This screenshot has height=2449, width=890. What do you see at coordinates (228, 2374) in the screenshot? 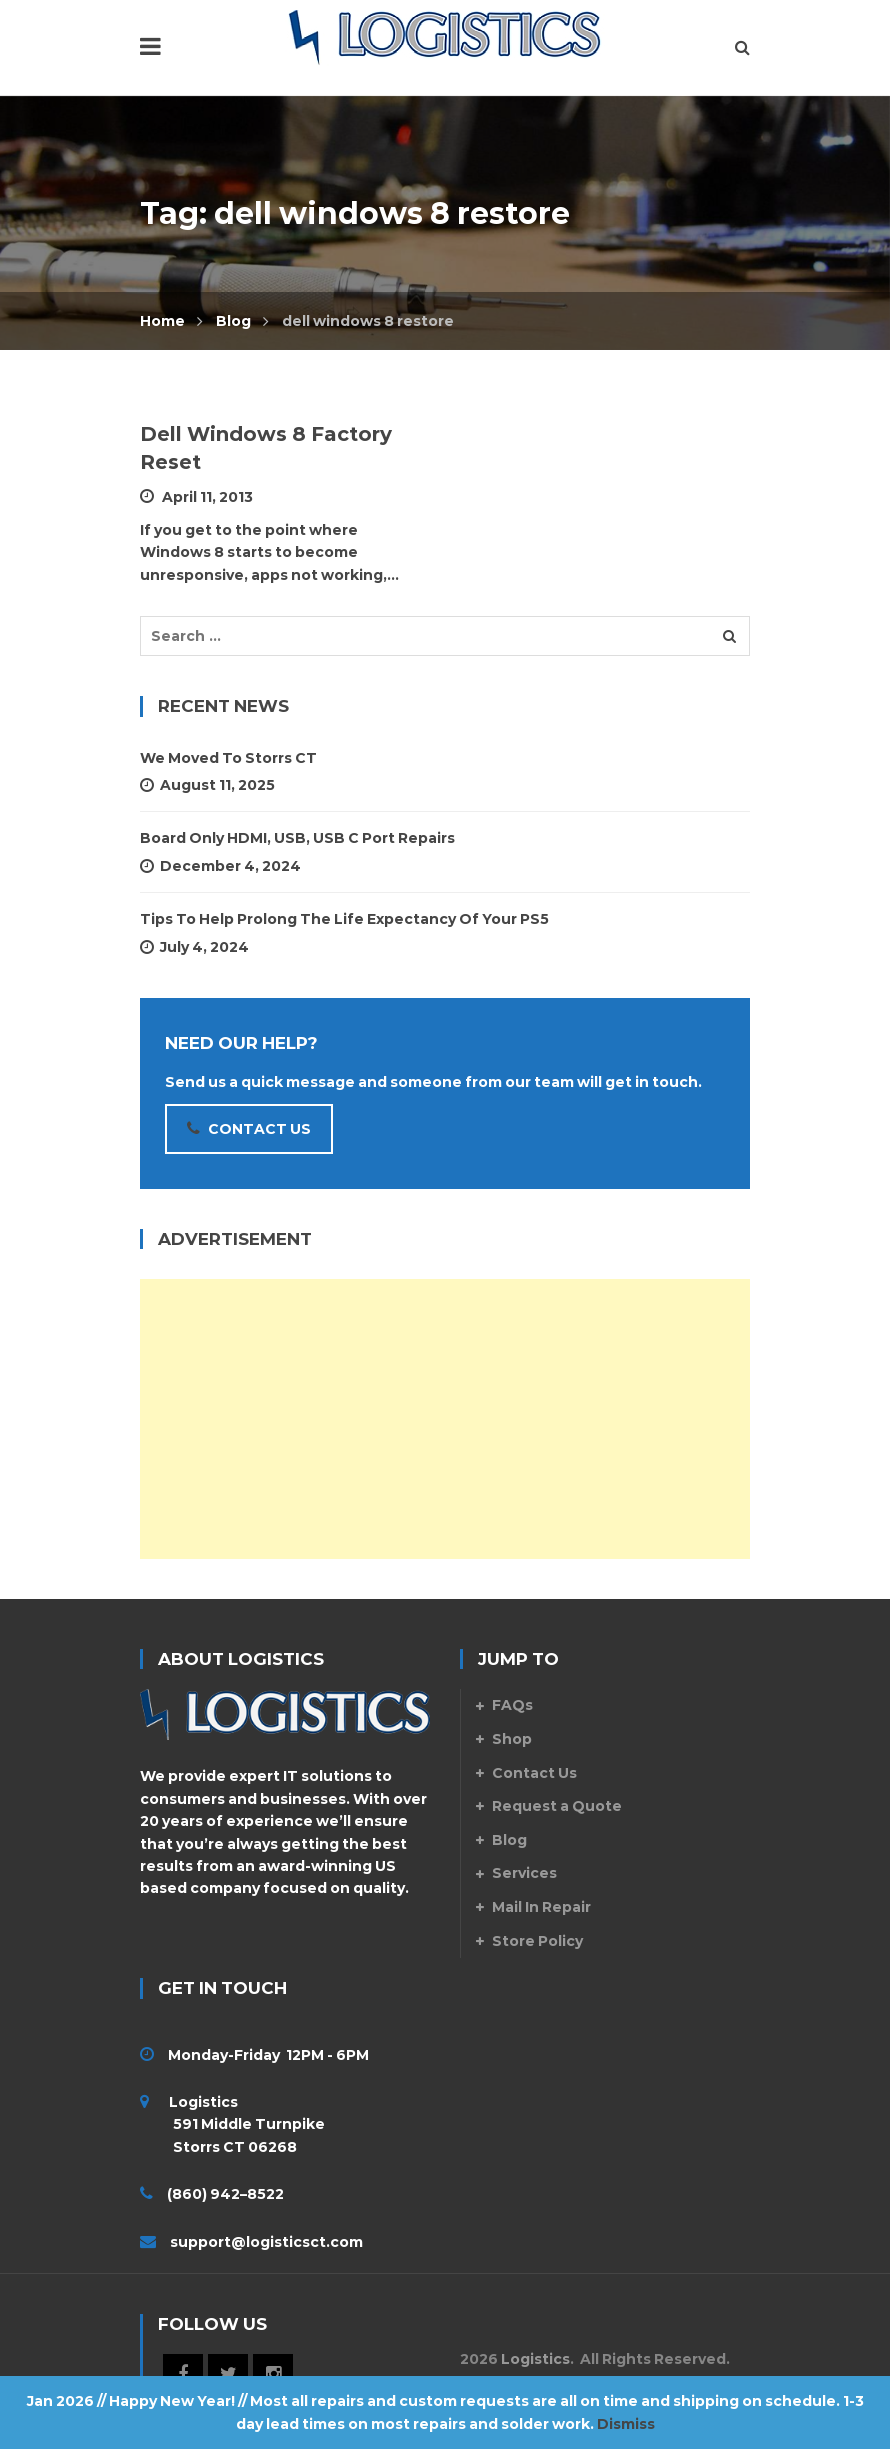
I see `Twitter` at bounding box center [228, 2374].